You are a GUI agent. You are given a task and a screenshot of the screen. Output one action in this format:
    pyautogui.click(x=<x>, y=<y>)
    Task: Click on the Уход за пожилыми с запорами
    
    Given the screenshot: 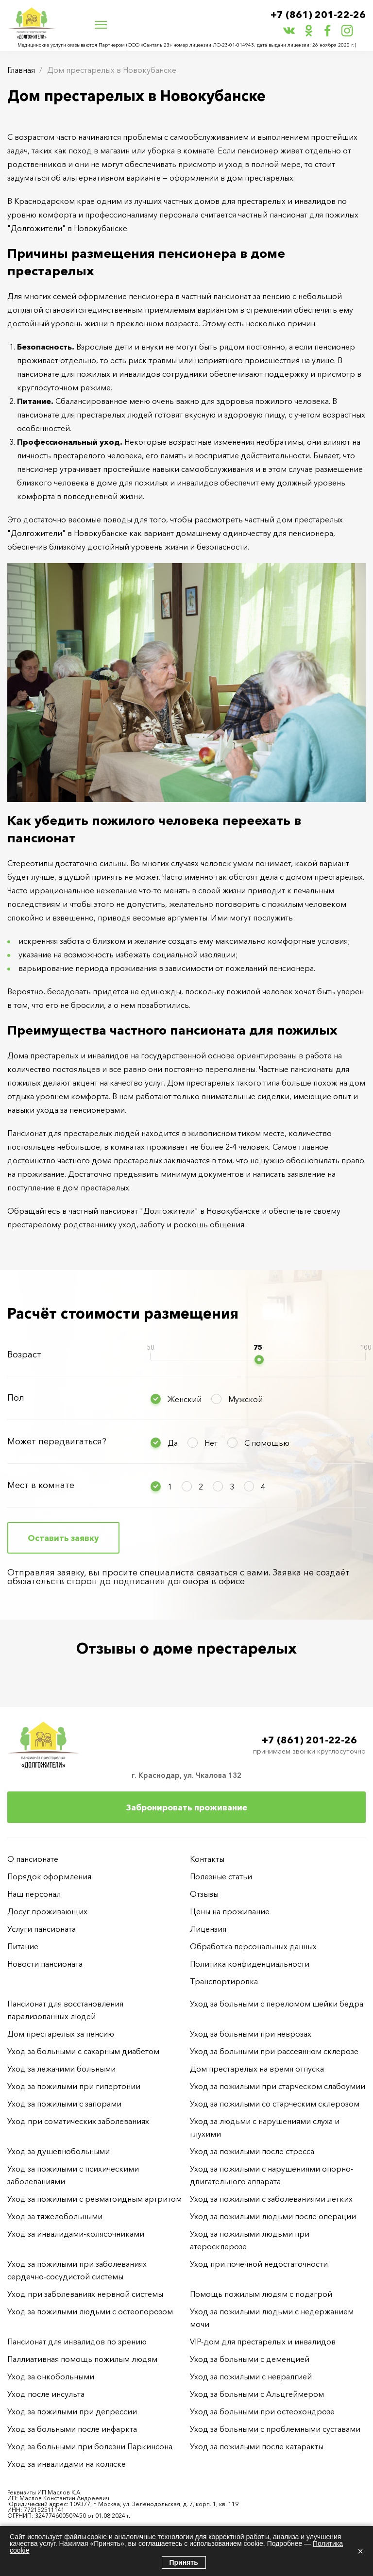 What is the action you would take?
    pyautogui.click(x=64, y=2103)
    